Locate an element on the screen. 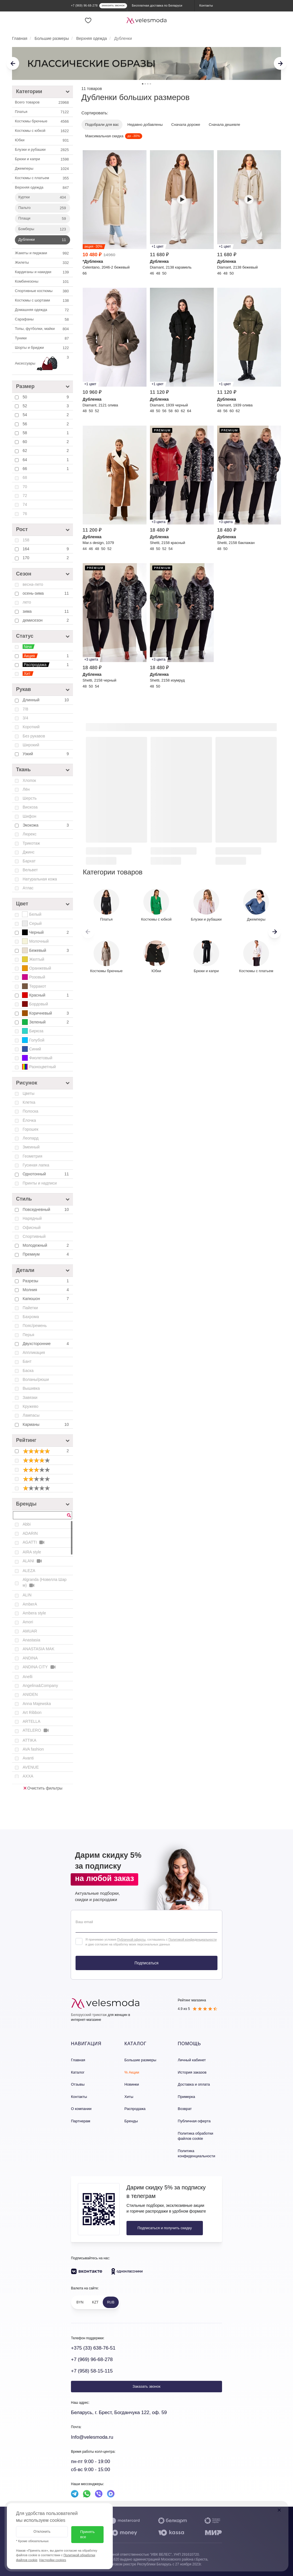 Image resolution: width=293 pixels, height=2576 pixels. 62 is located at coordinates (46, 450).